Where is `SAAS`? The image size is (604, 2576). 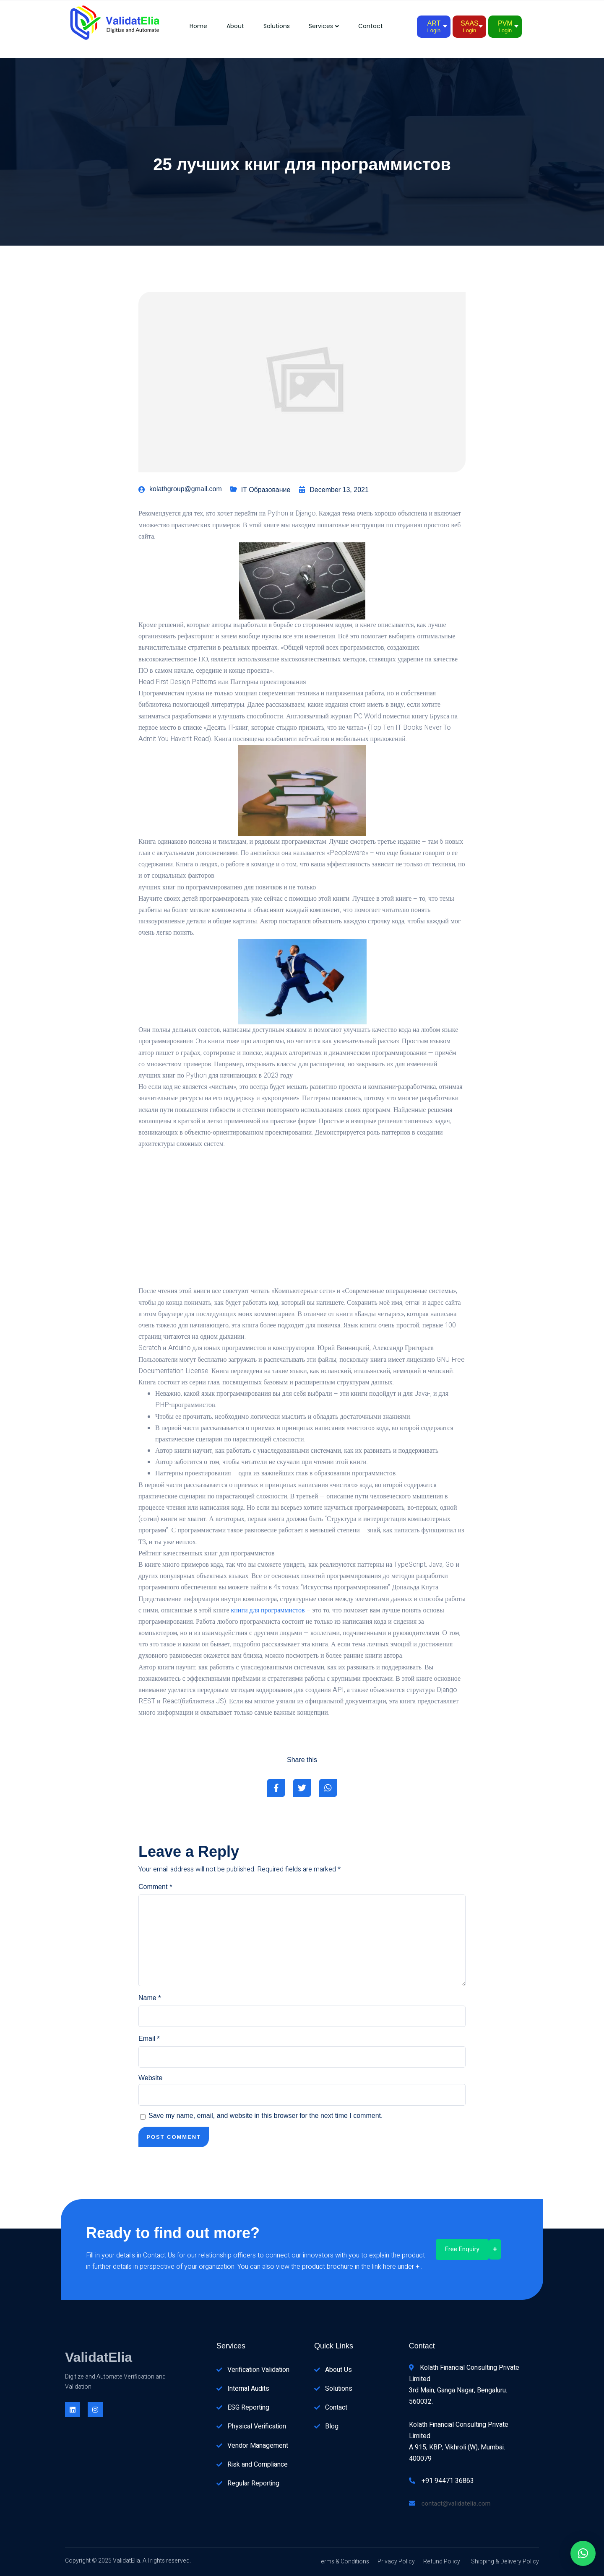 SAAS is located at coordinates (469, 27).